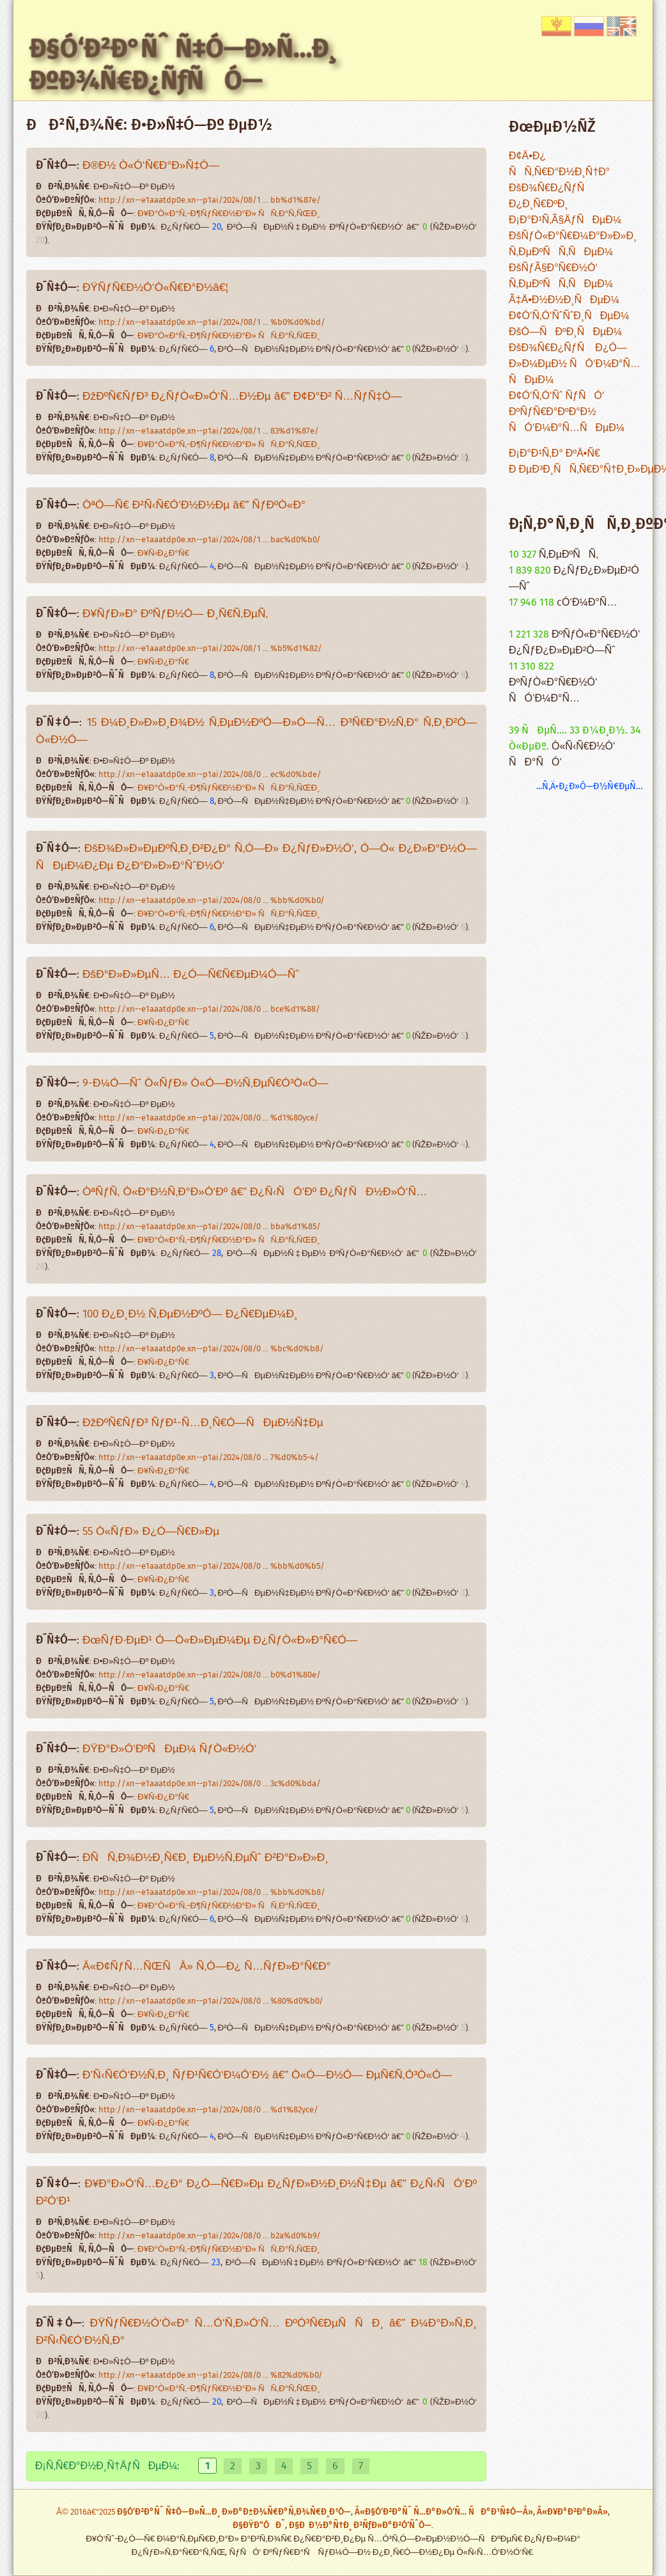 The image size is (666, 2576). I want to click on http://xn--e1aaatdp0e.xn--p1ai/2024/08/1 ... %b5%d1%82/, so click(210, 649).